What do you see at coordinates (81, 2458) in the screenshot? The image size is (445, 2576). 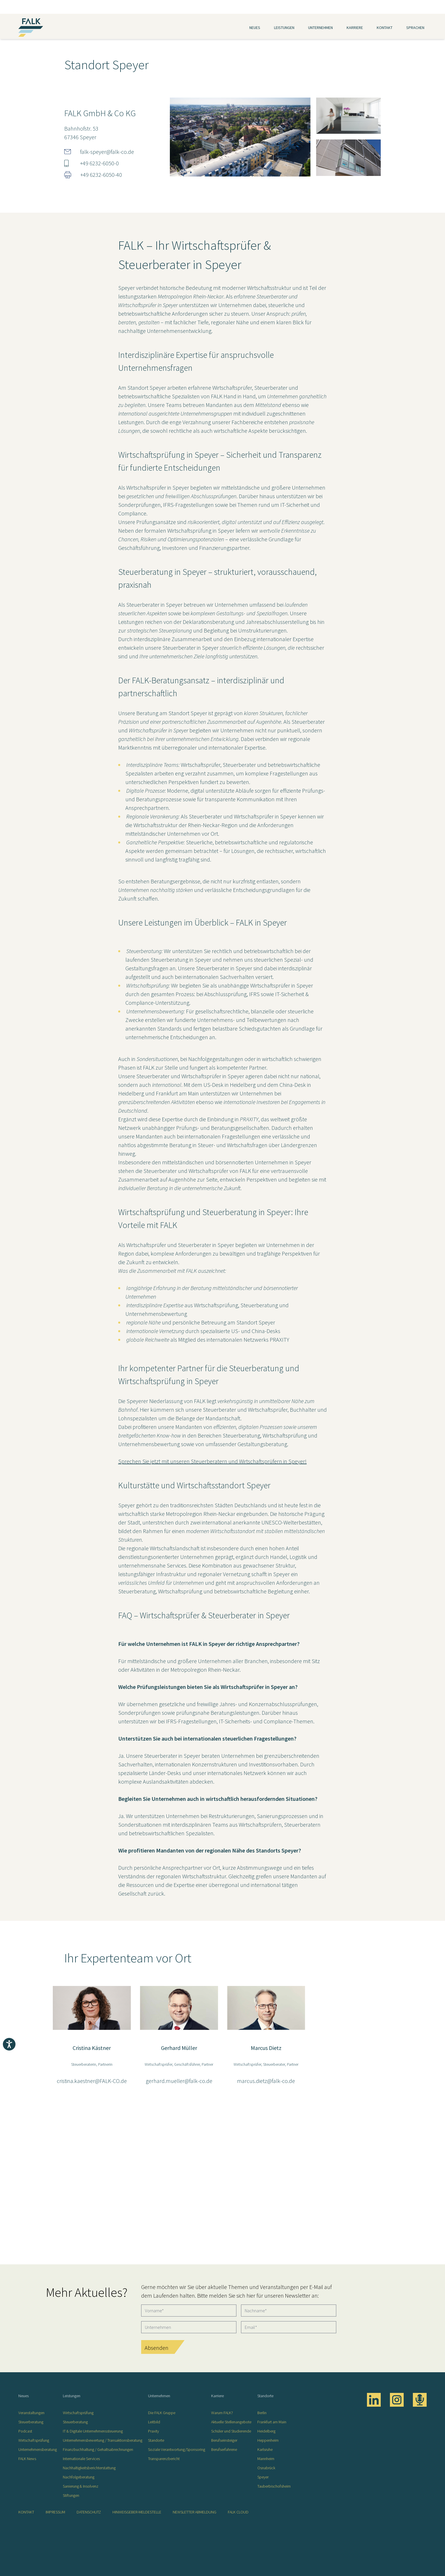 I see `Internationale Services` at bounding box center [81, 2458].